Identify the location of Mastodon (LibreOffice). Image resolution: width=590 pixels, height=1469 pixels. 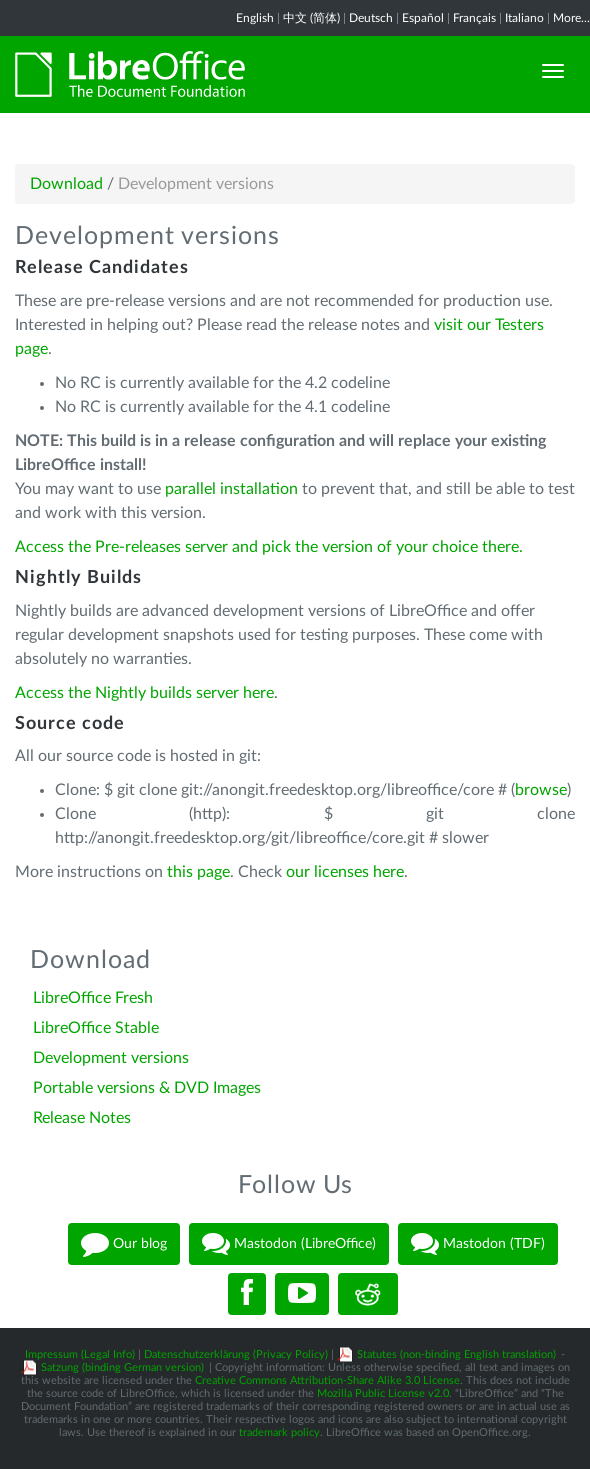
(289, 1244).